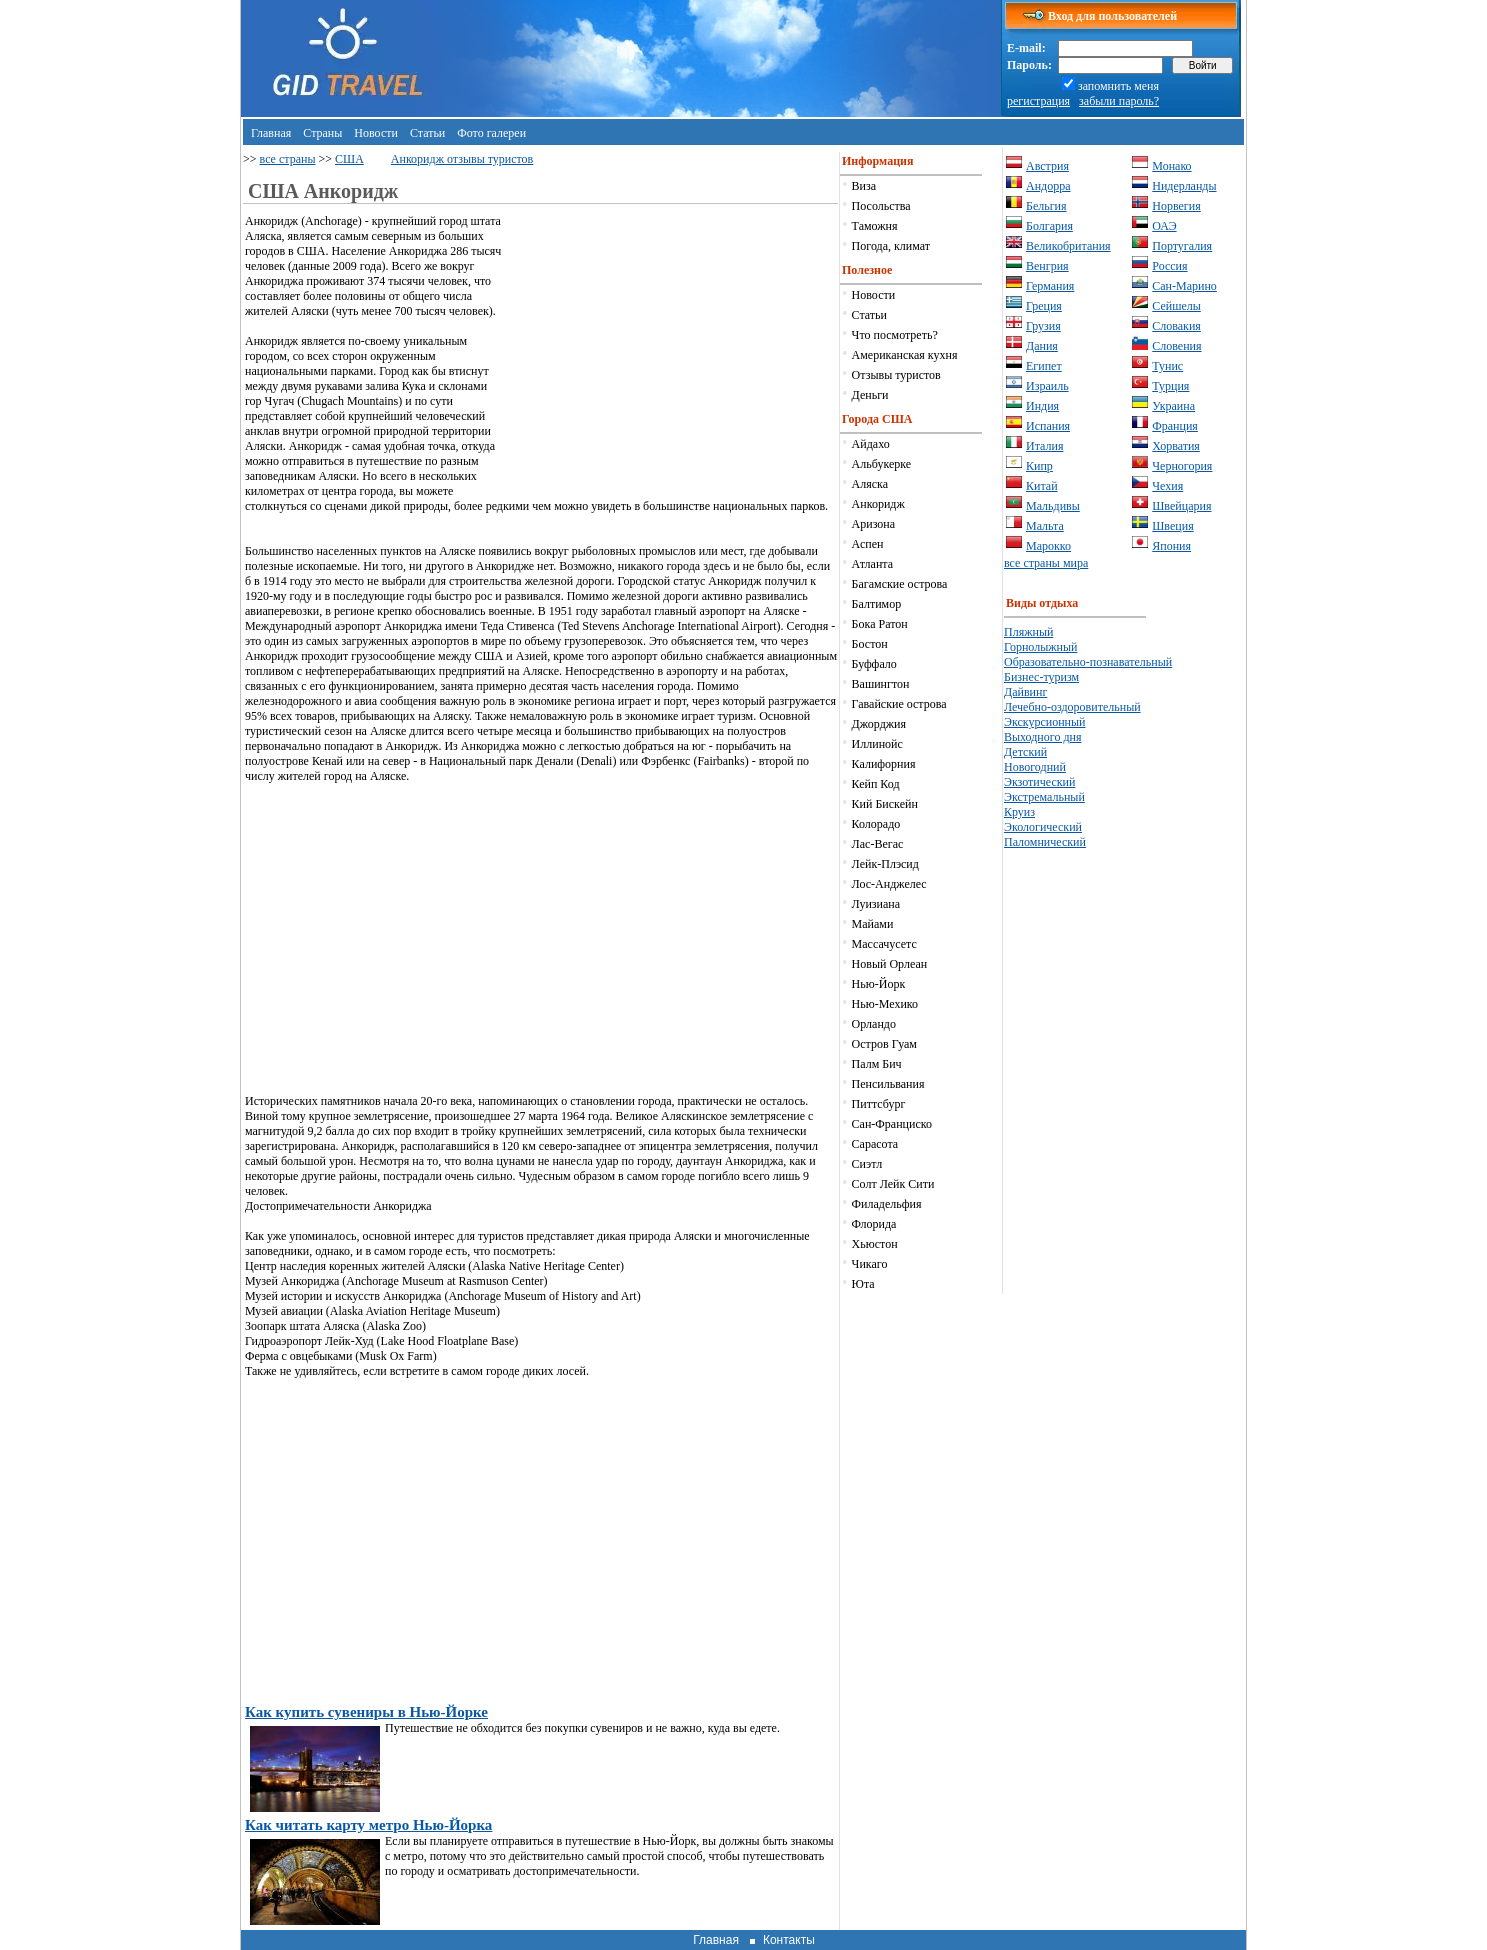 The height and width of the screenshot is (1950, 1487). Describe the element at coordinates (322, 133) in the screenshot. I see `Страны` at that location.